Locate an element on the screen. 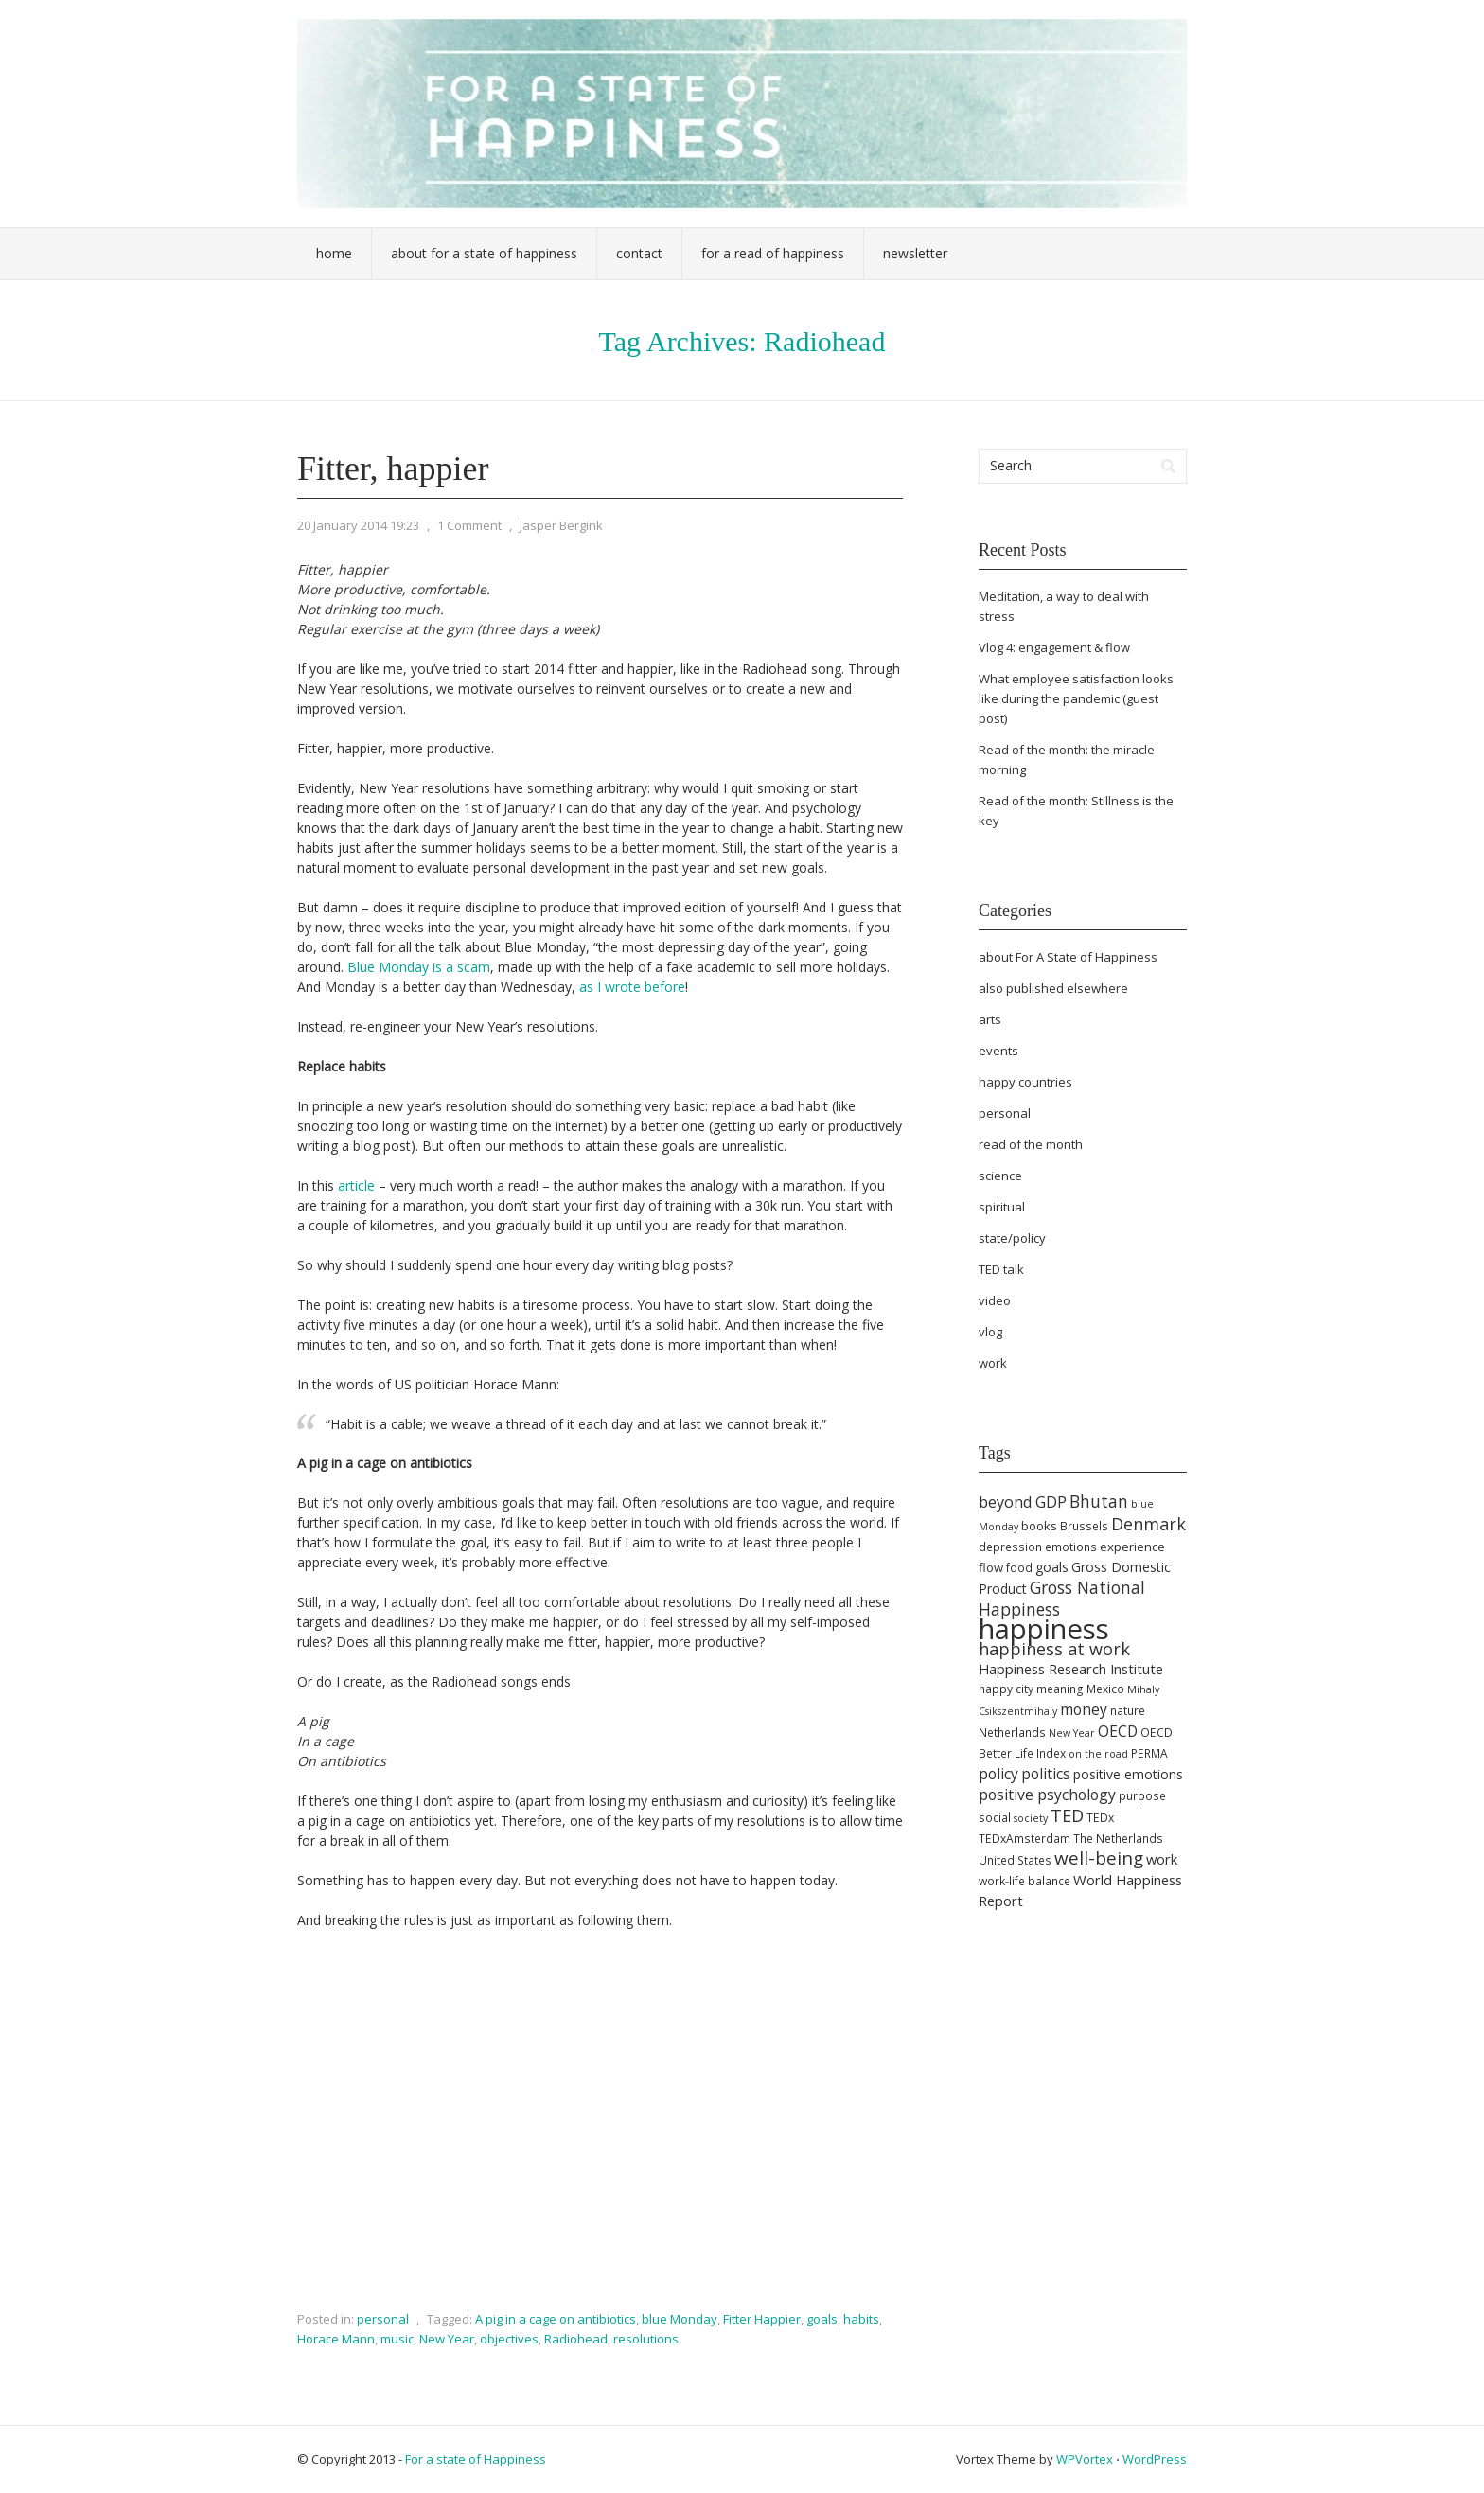  OECD [OECD (9 items)] is located at coordinates (1118, 1731).